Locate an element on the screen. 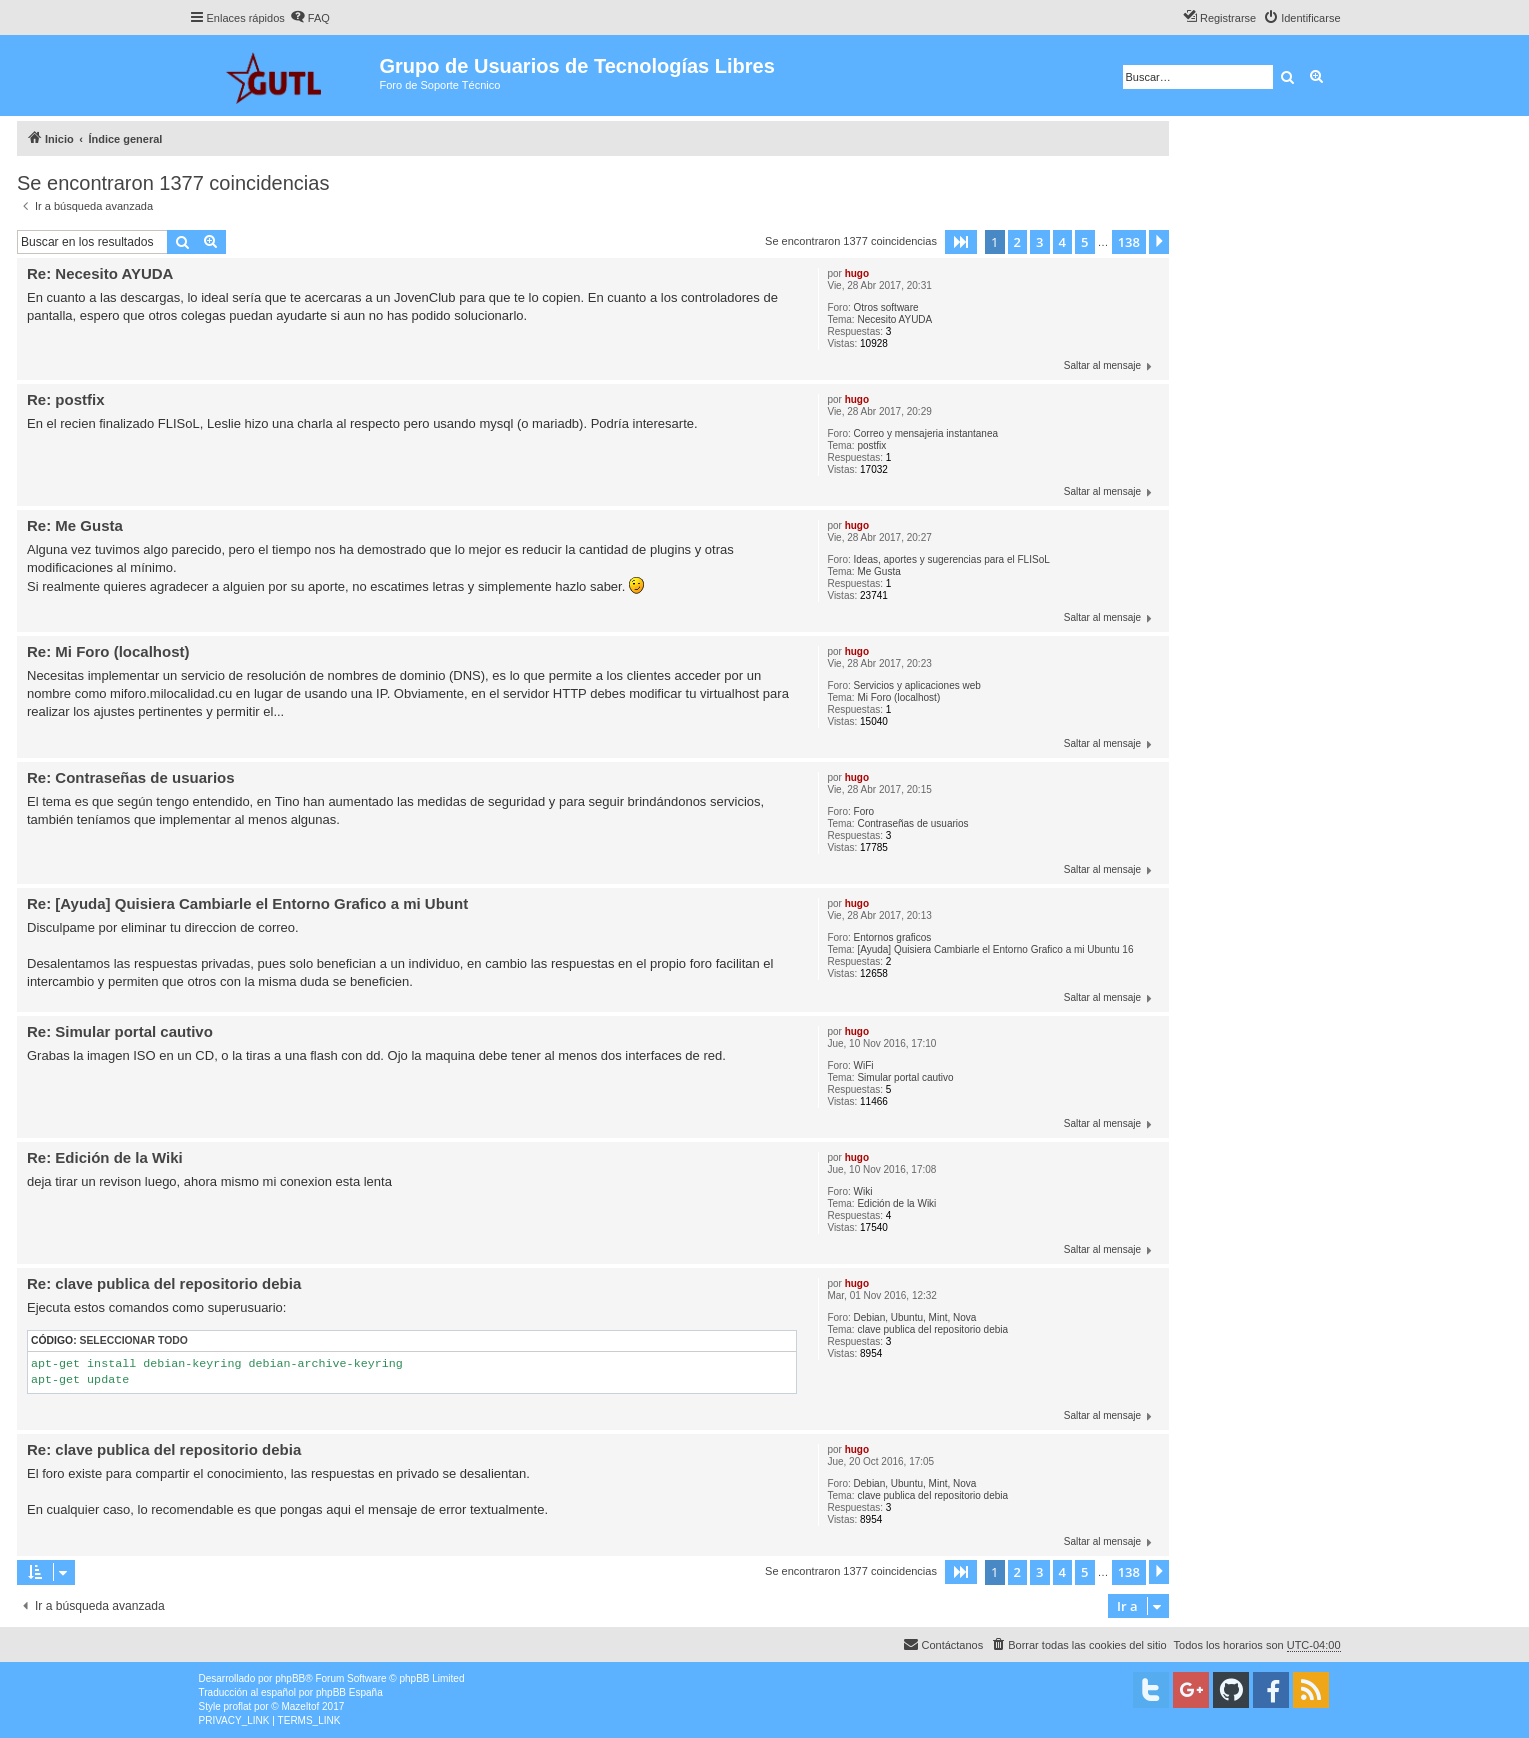 This screenshot has width=1529, height=1738. Me Gusta is located at coordinates (878, 571).